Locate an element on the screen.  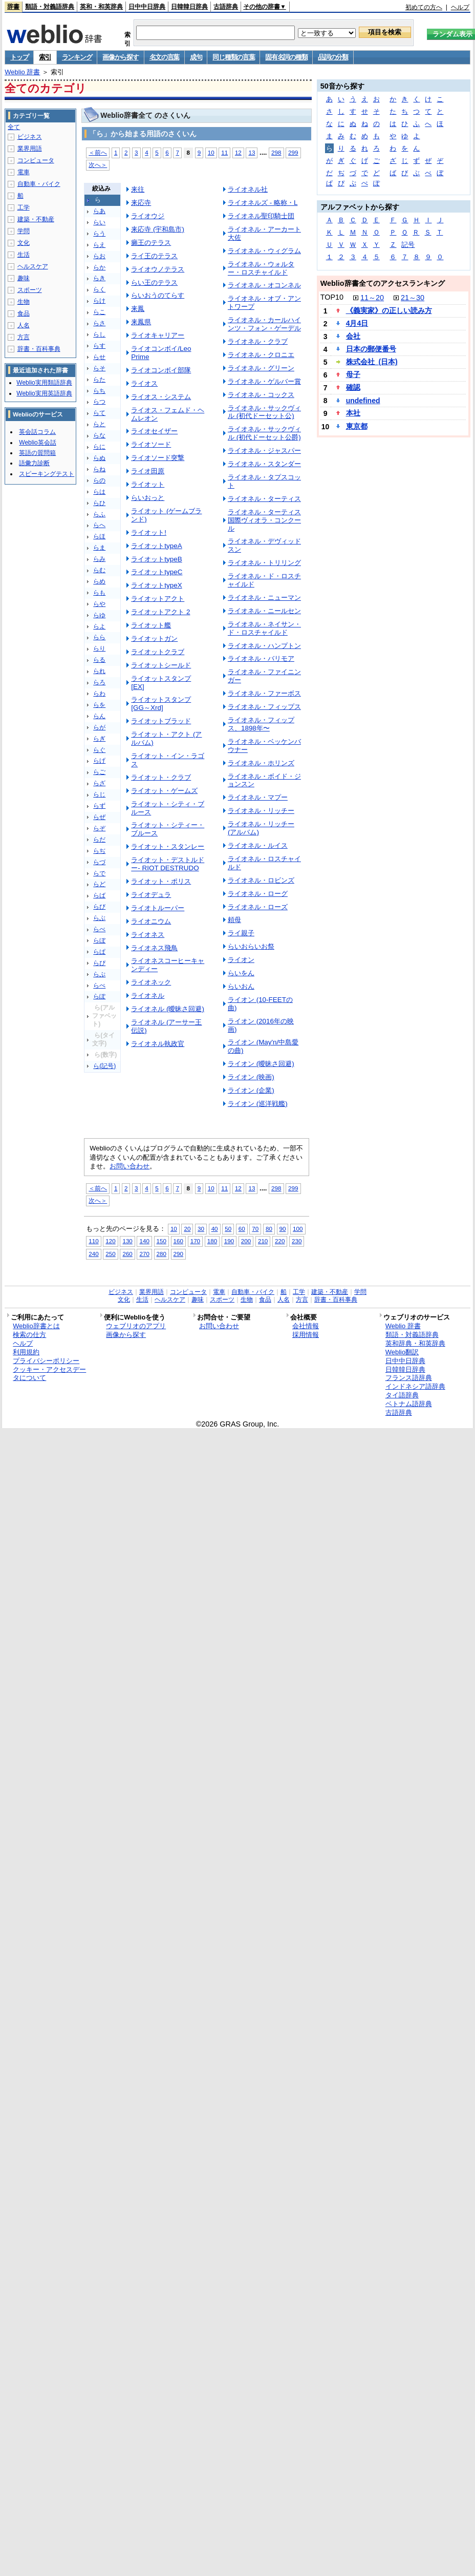
スピーキングテスト is located at coordinates (46, 473).